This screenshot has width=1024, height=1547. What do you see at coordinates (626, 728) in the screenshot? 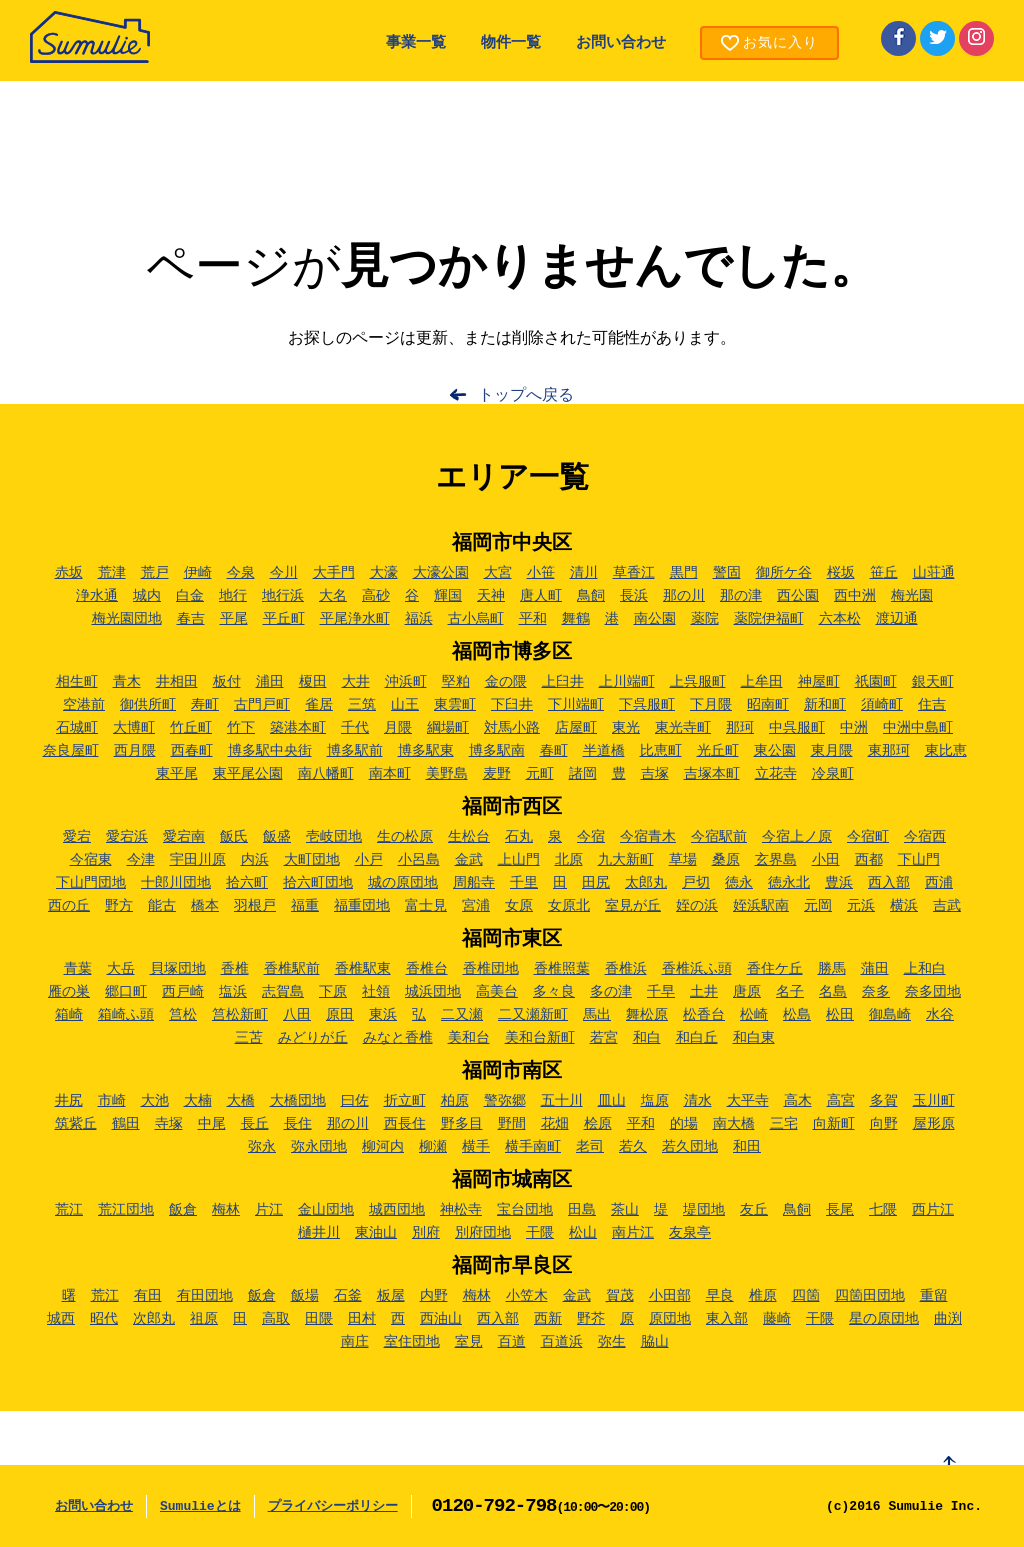
I see `東光` at bounding box center [626, 728].